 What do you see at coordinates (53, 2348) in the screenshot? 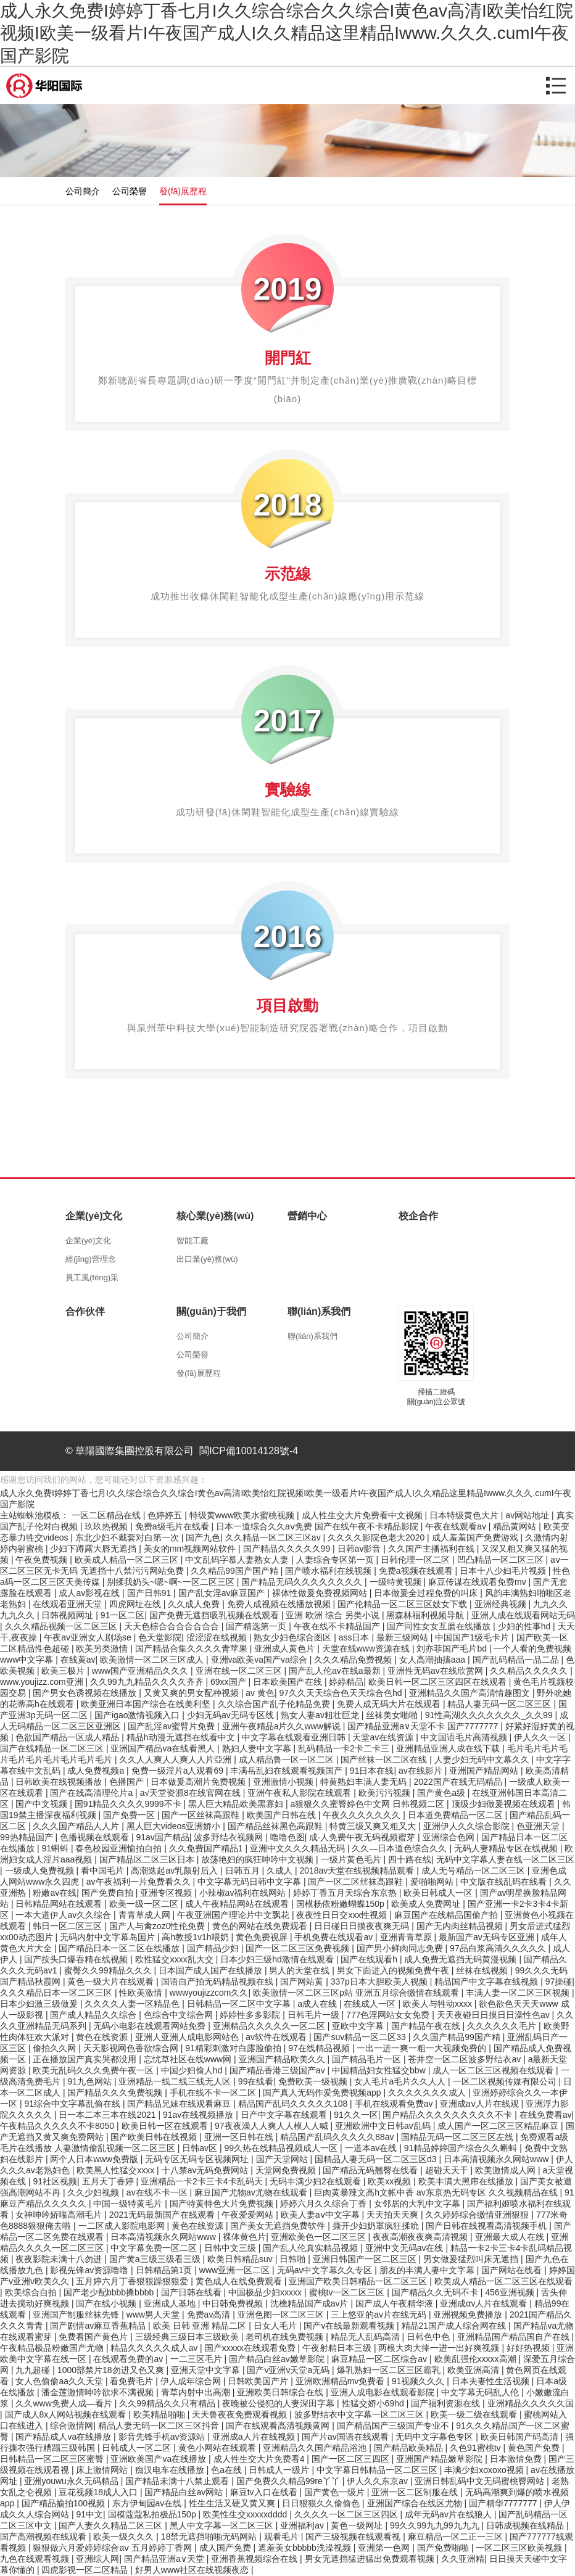
I see `午夜精品极品粉嫩国产尤物` at bounding box center [53, 2348].